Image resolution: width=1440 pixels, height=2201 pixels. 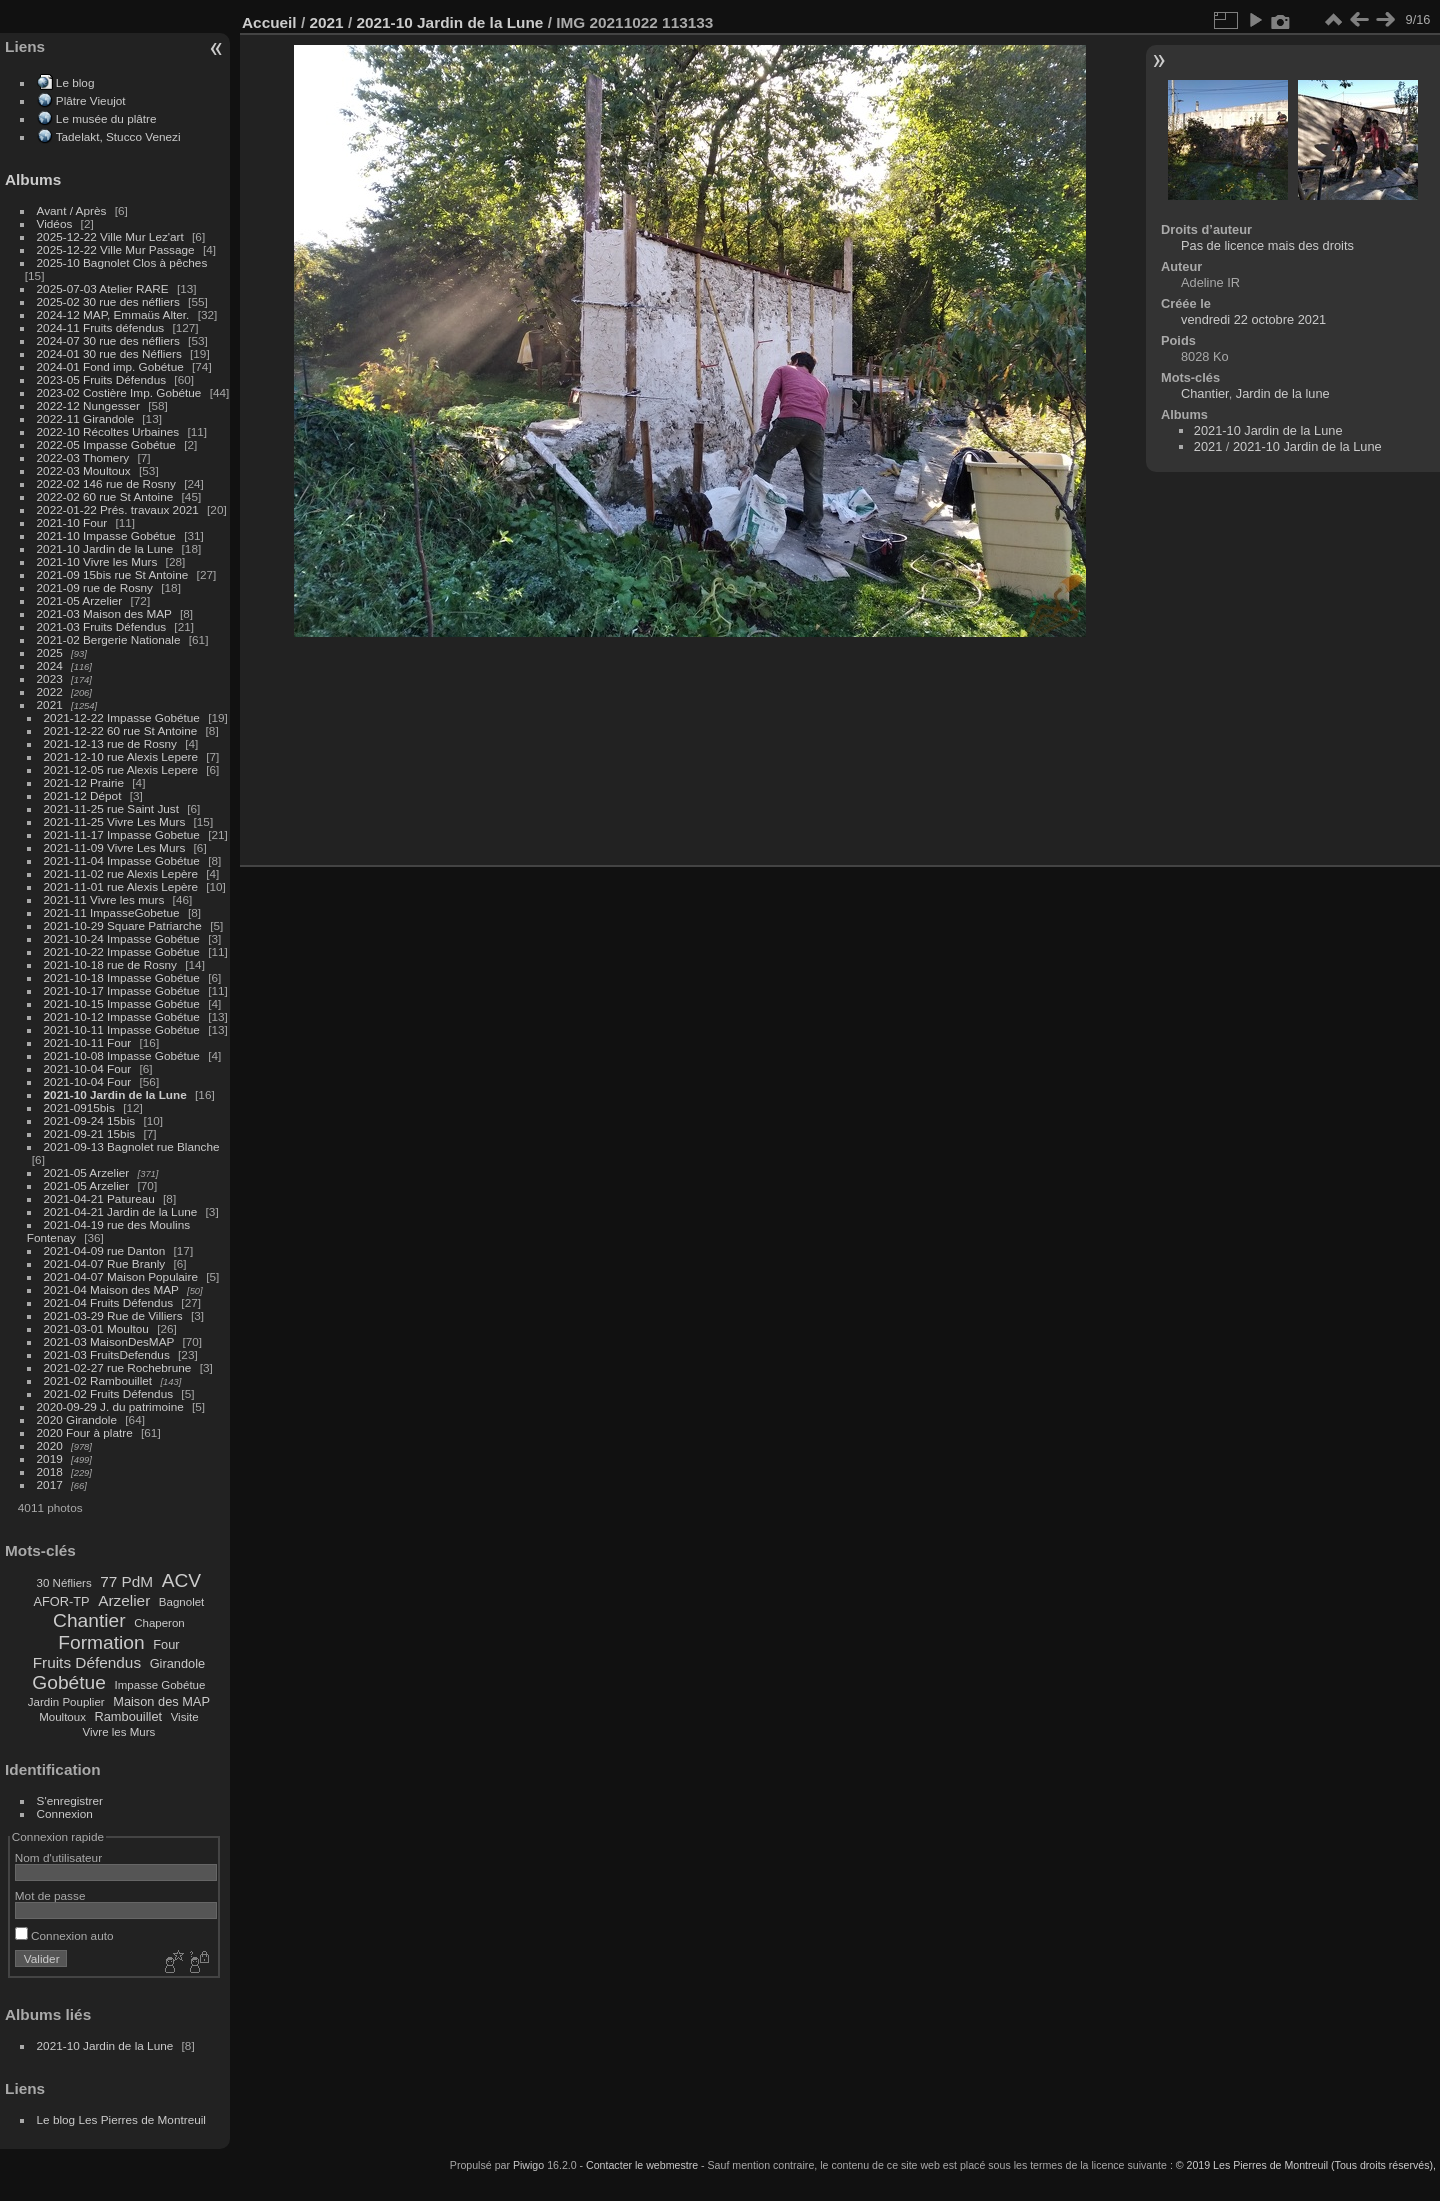 What do you see at coordinates (85, 418) in the screenshot?
I see `2022-11 Girandole` at bounding box center [85, 418].